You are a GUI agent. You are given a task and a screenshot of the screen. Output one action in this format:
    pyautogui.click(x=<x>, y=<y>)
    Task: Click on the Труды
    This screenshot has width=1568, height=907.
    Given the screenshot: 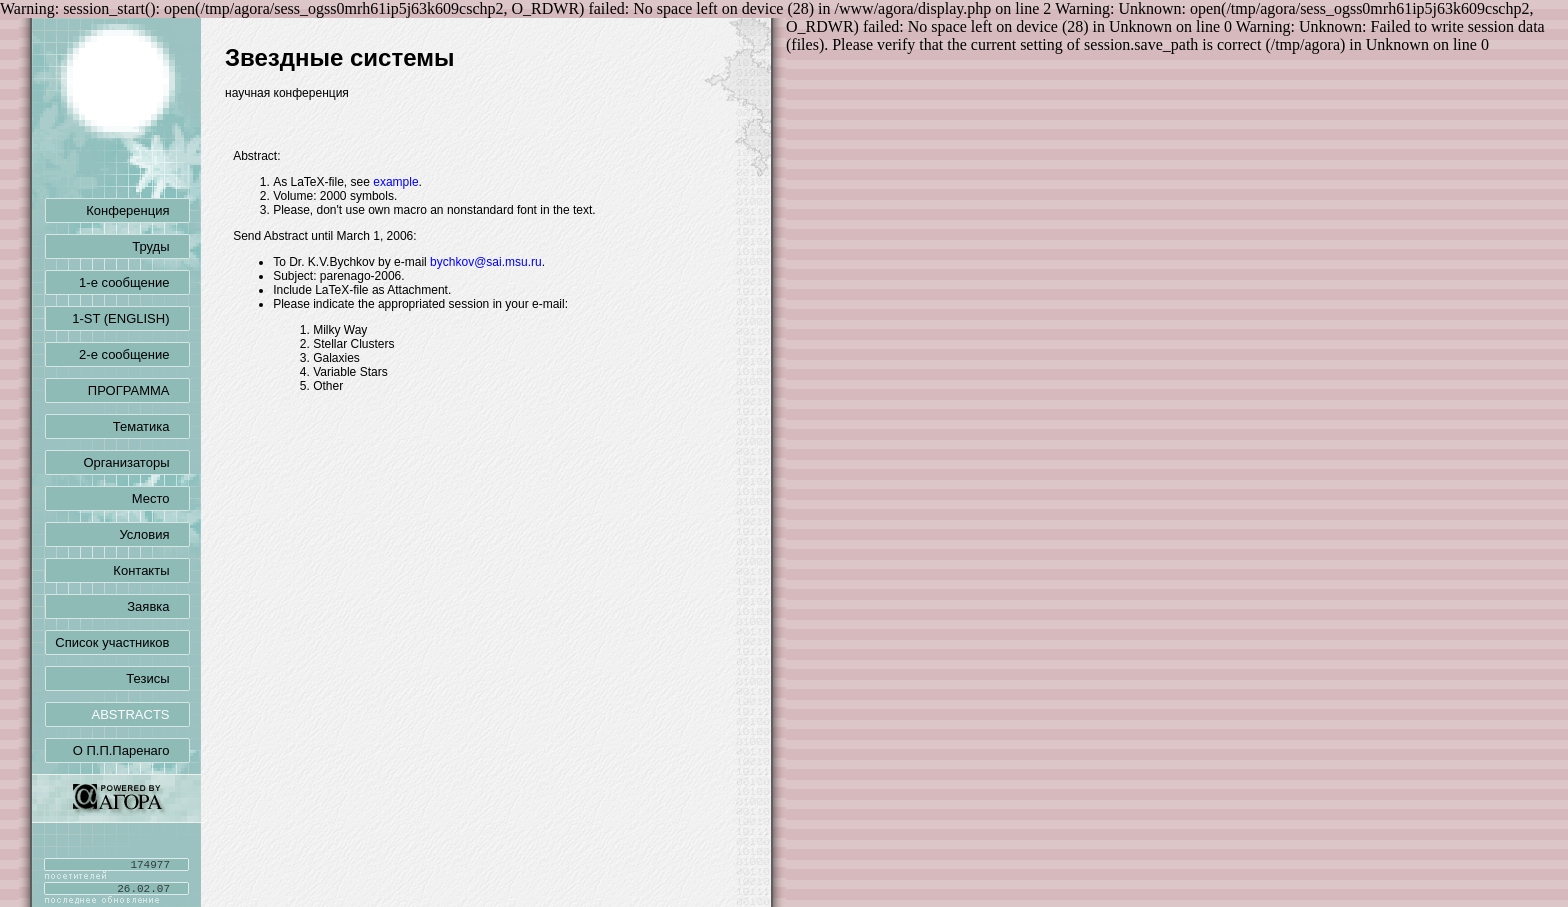 What is the action you would take?
    pyautogui.click(x=160, y=246)
    